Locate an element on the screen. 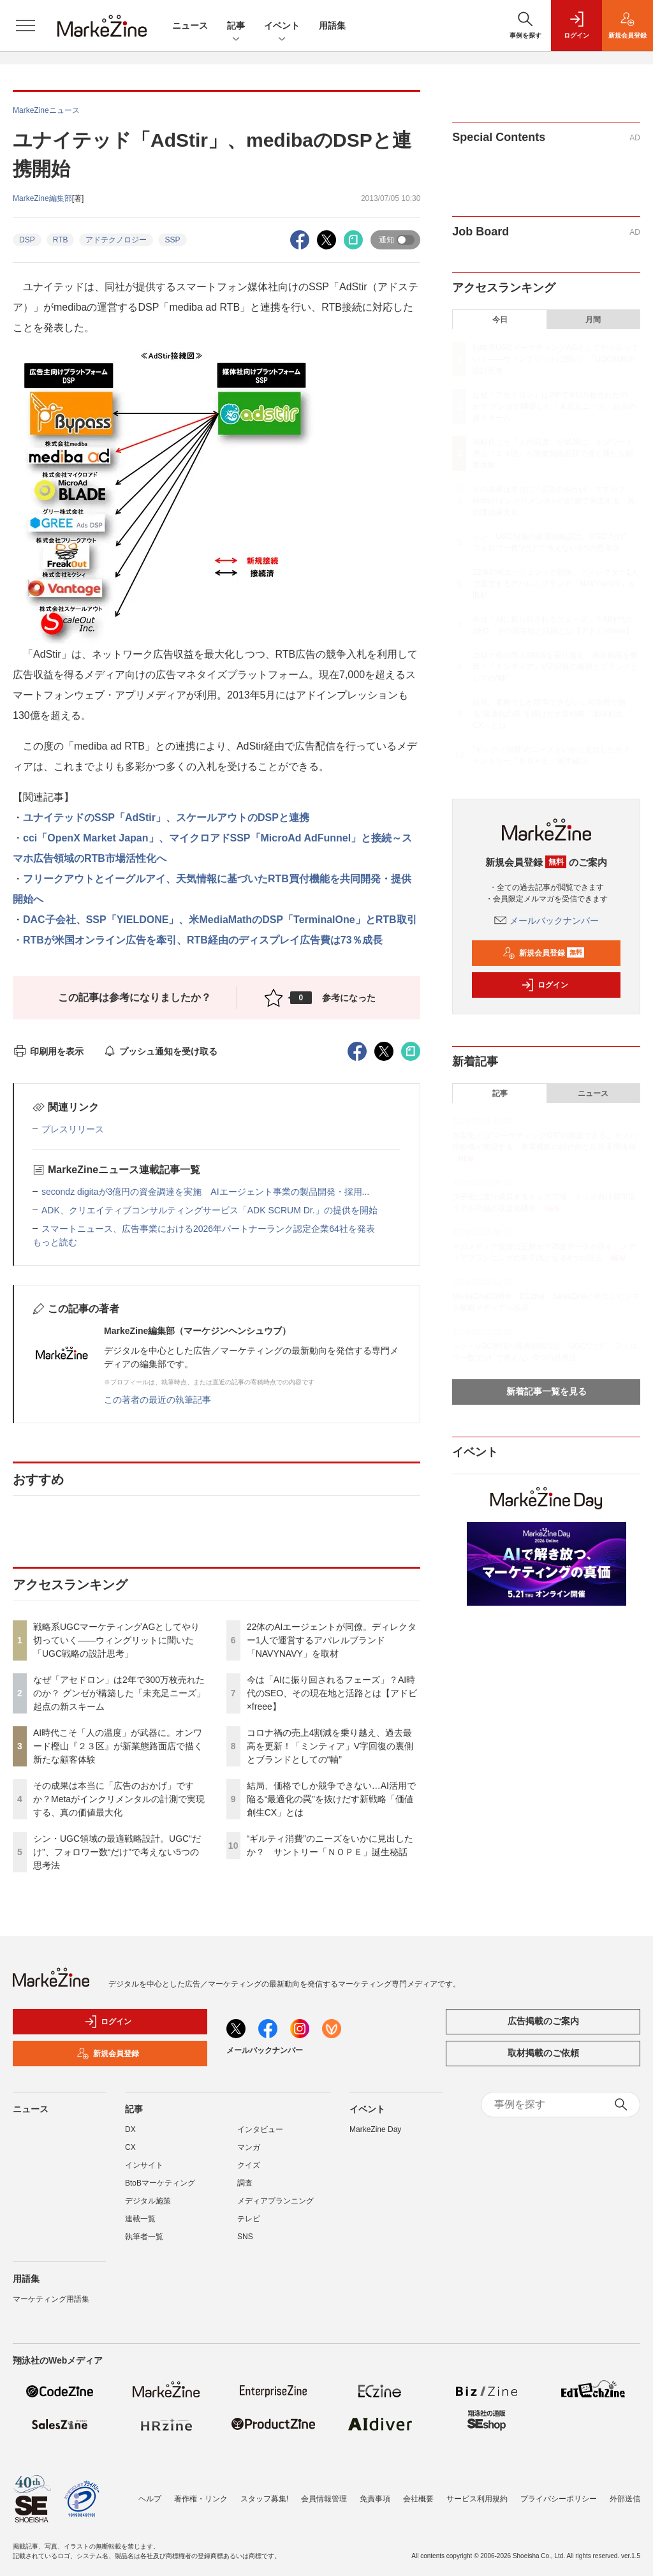 This screenshot has width=653, height=2576. 記事 is located at coordinates (236, 26).